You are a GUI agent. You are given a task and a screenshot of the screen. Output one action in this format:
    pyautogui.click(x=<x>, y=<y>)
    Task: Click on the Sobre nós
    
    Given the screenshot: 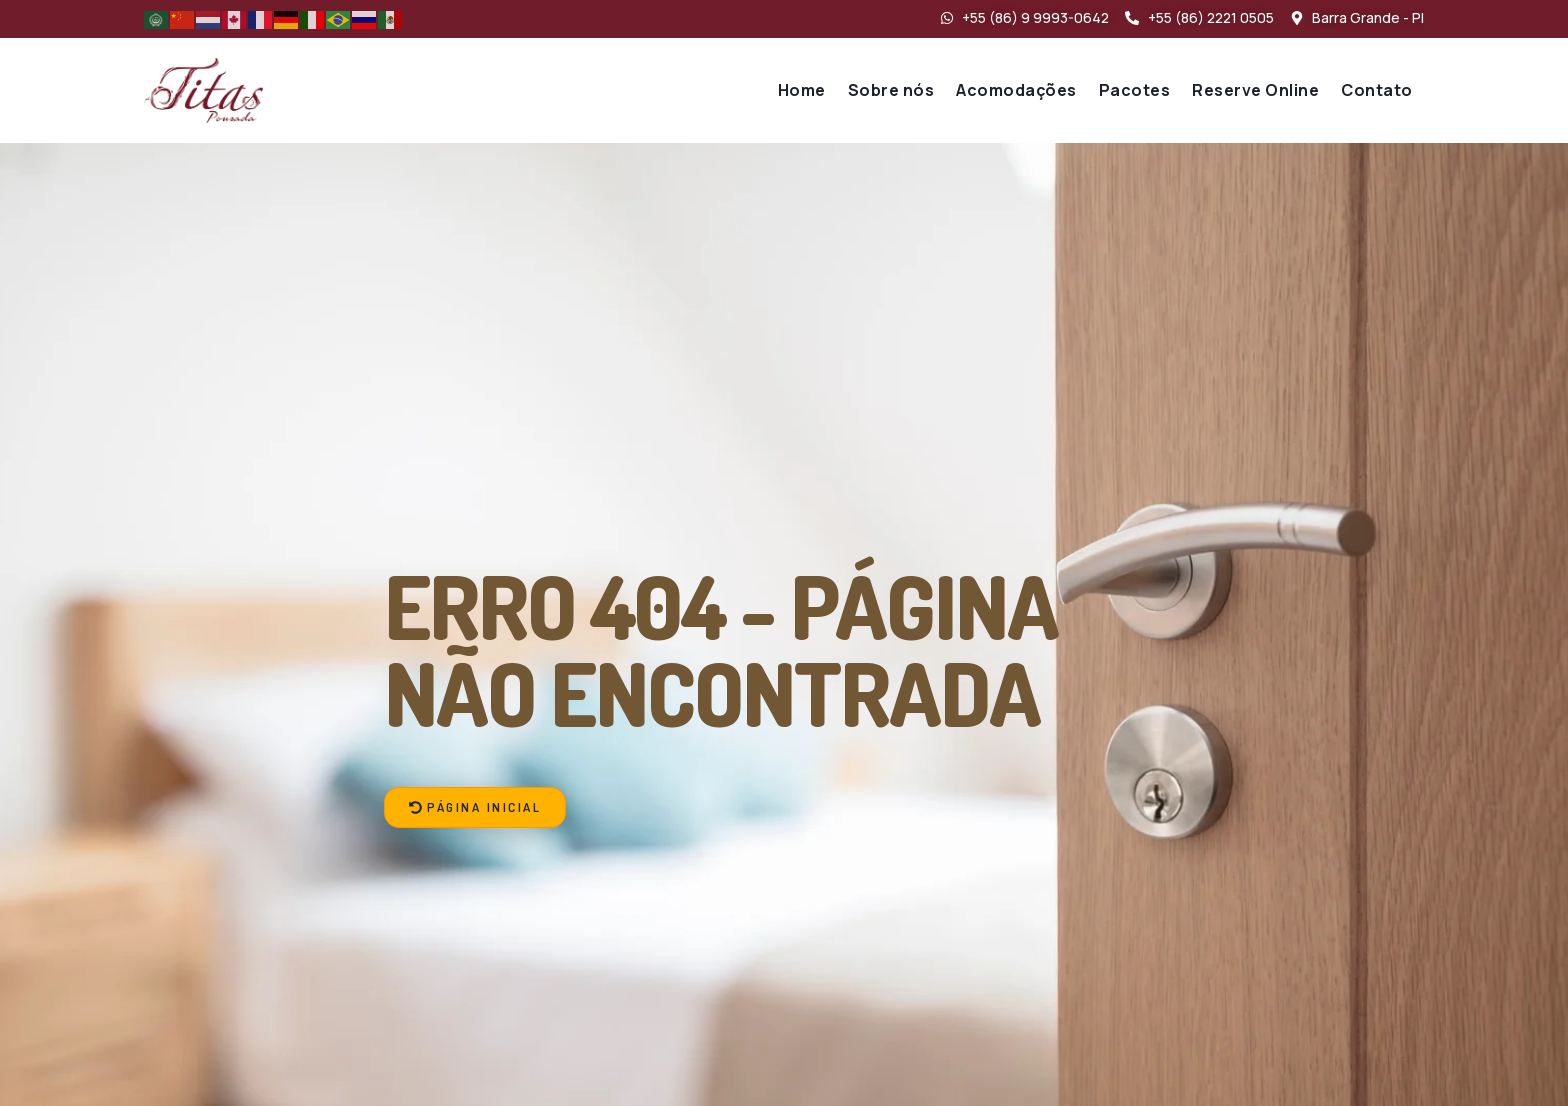 What is the action you would take?
    pyautogui.click(x=891, y=90)
    